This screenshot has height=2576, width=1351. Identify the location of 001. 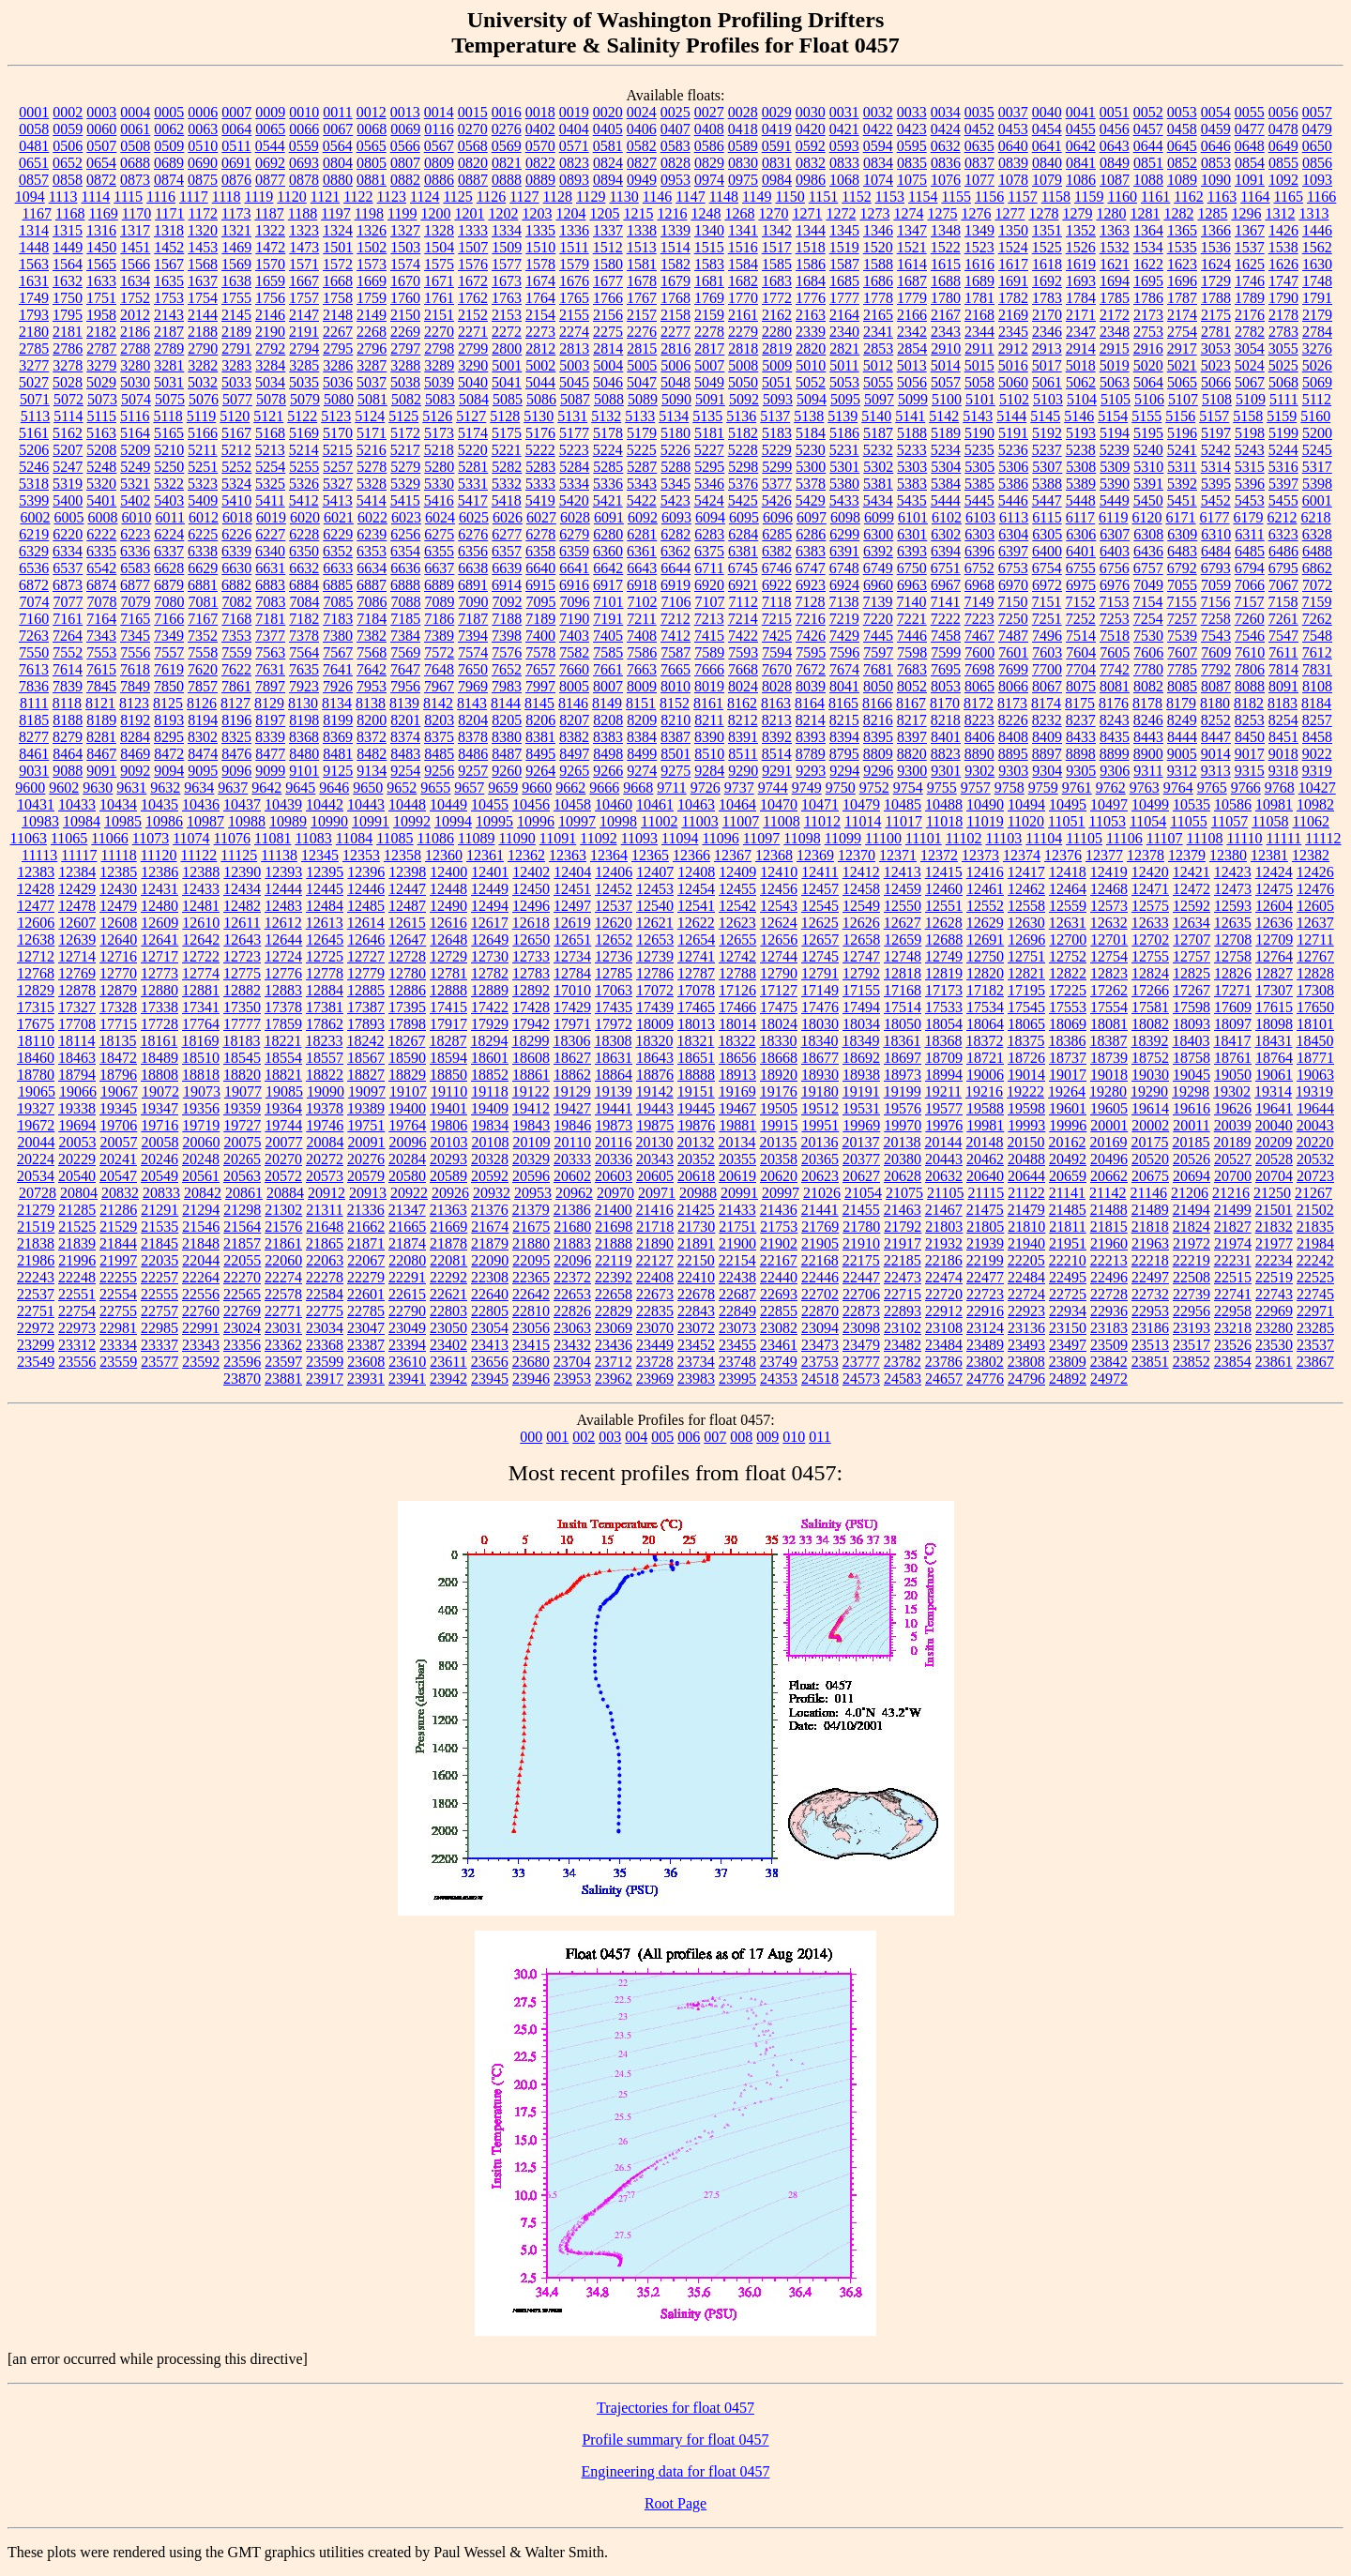
(557, 1437).